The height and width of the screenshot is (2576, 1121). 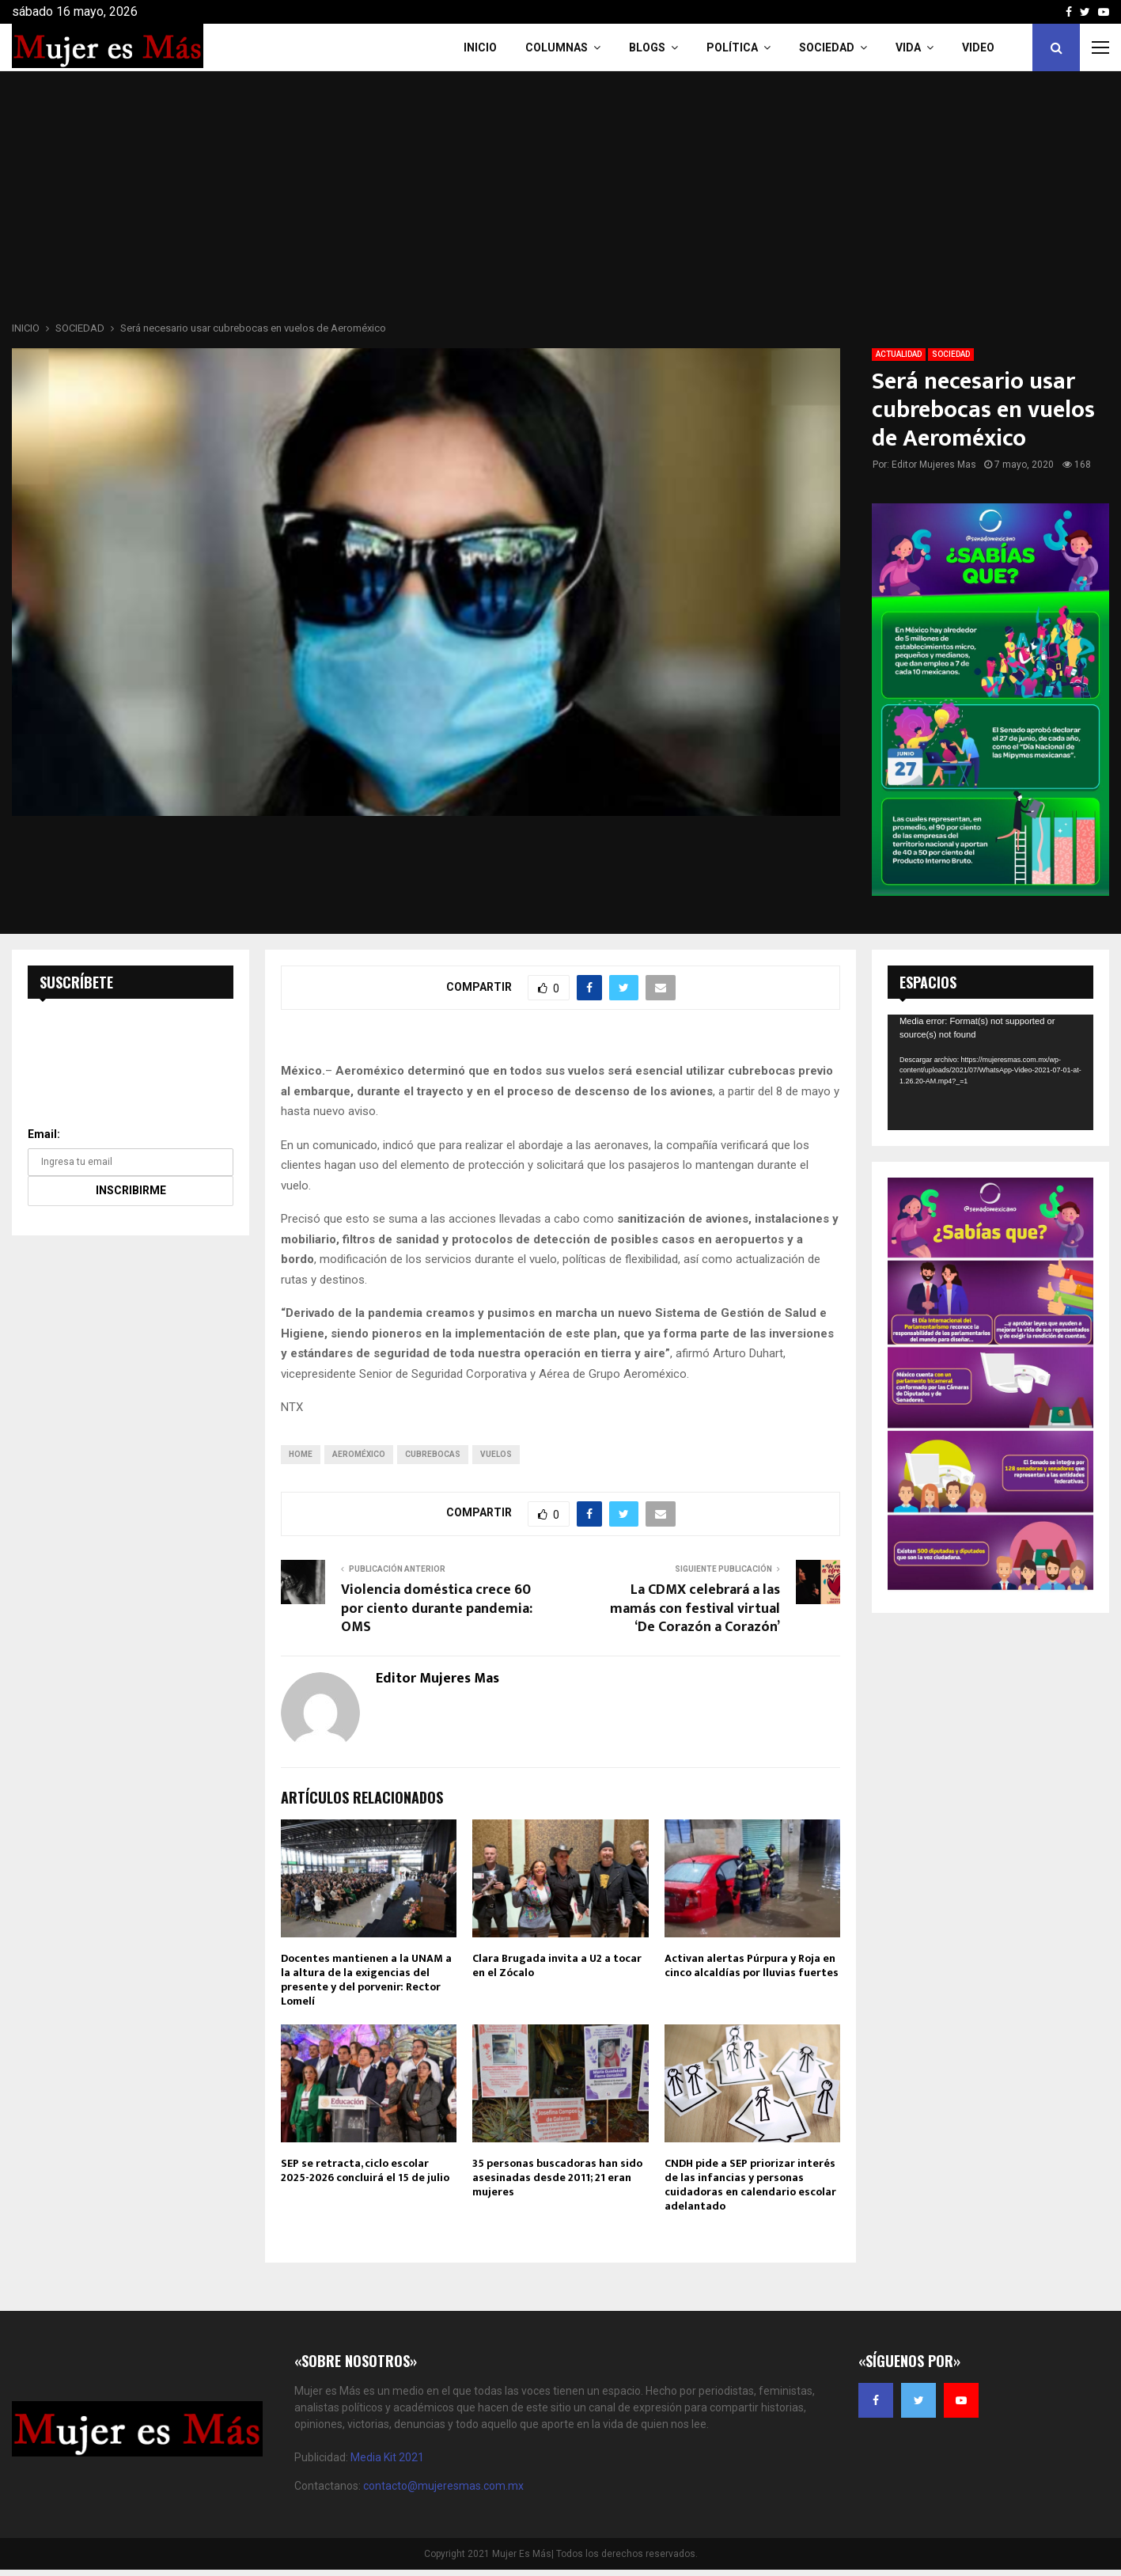 I want to click on Violencia doméstica crece 60 por ciento durante pandemia: OMS, so click(x=436, y=1609).